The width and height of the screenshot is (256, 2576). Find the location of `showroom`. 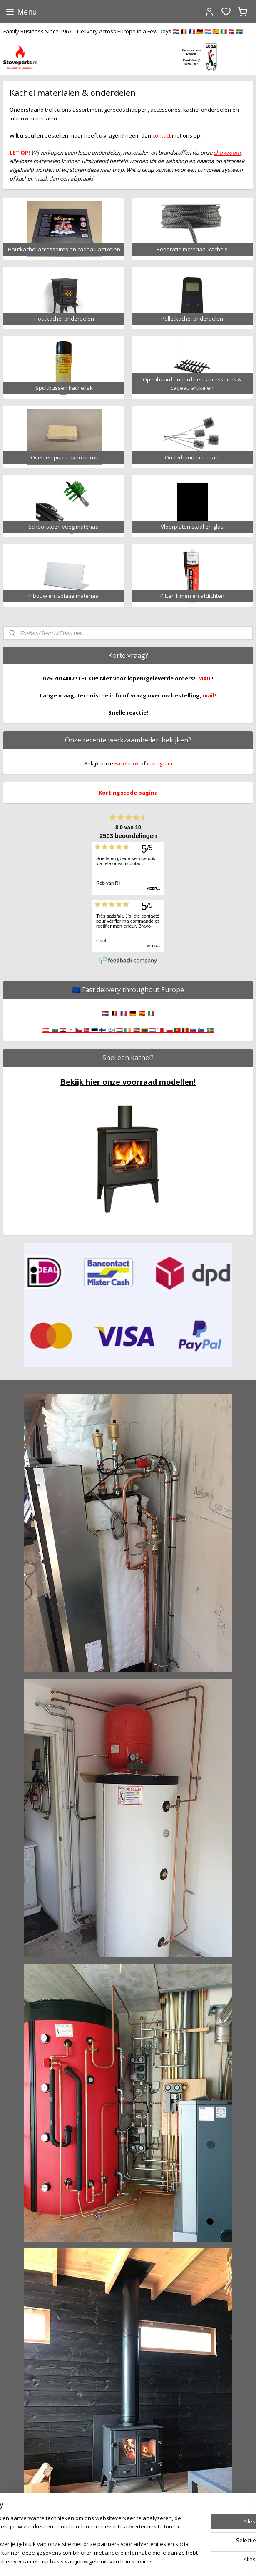

showroom is located at coordinates (227, 152).